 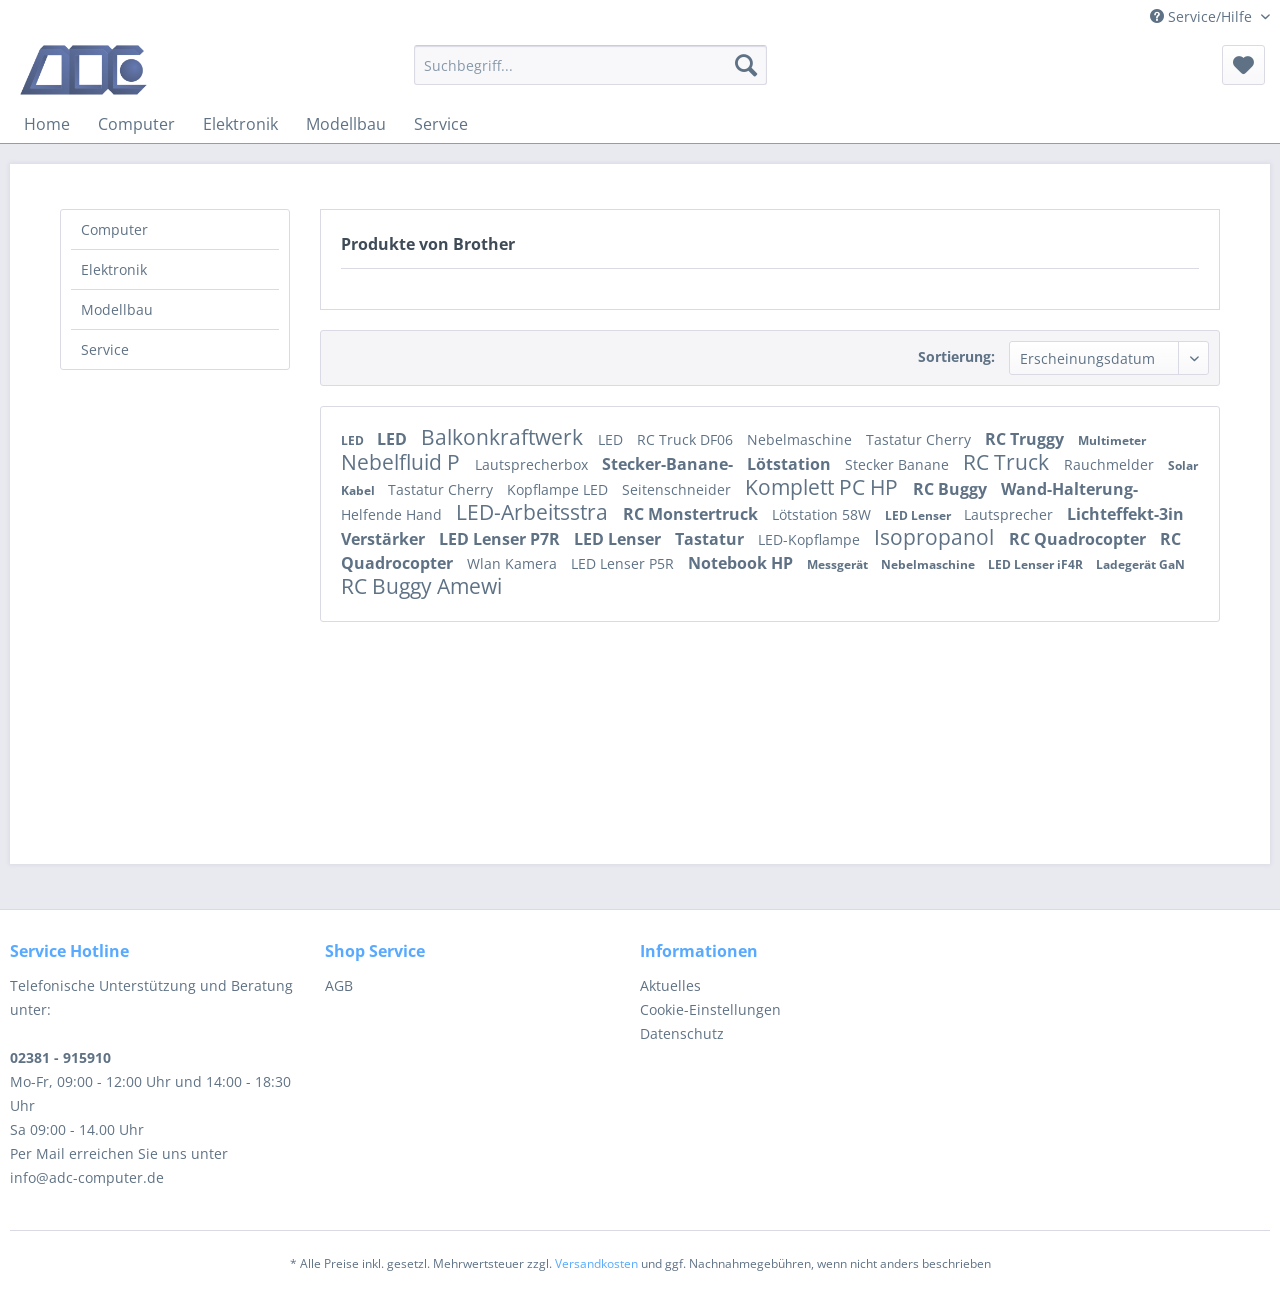 What do you see at coordinates (590, 65) in the screenshot?
I see `[Suchbegriff...]` at bounding box center [590, 65].